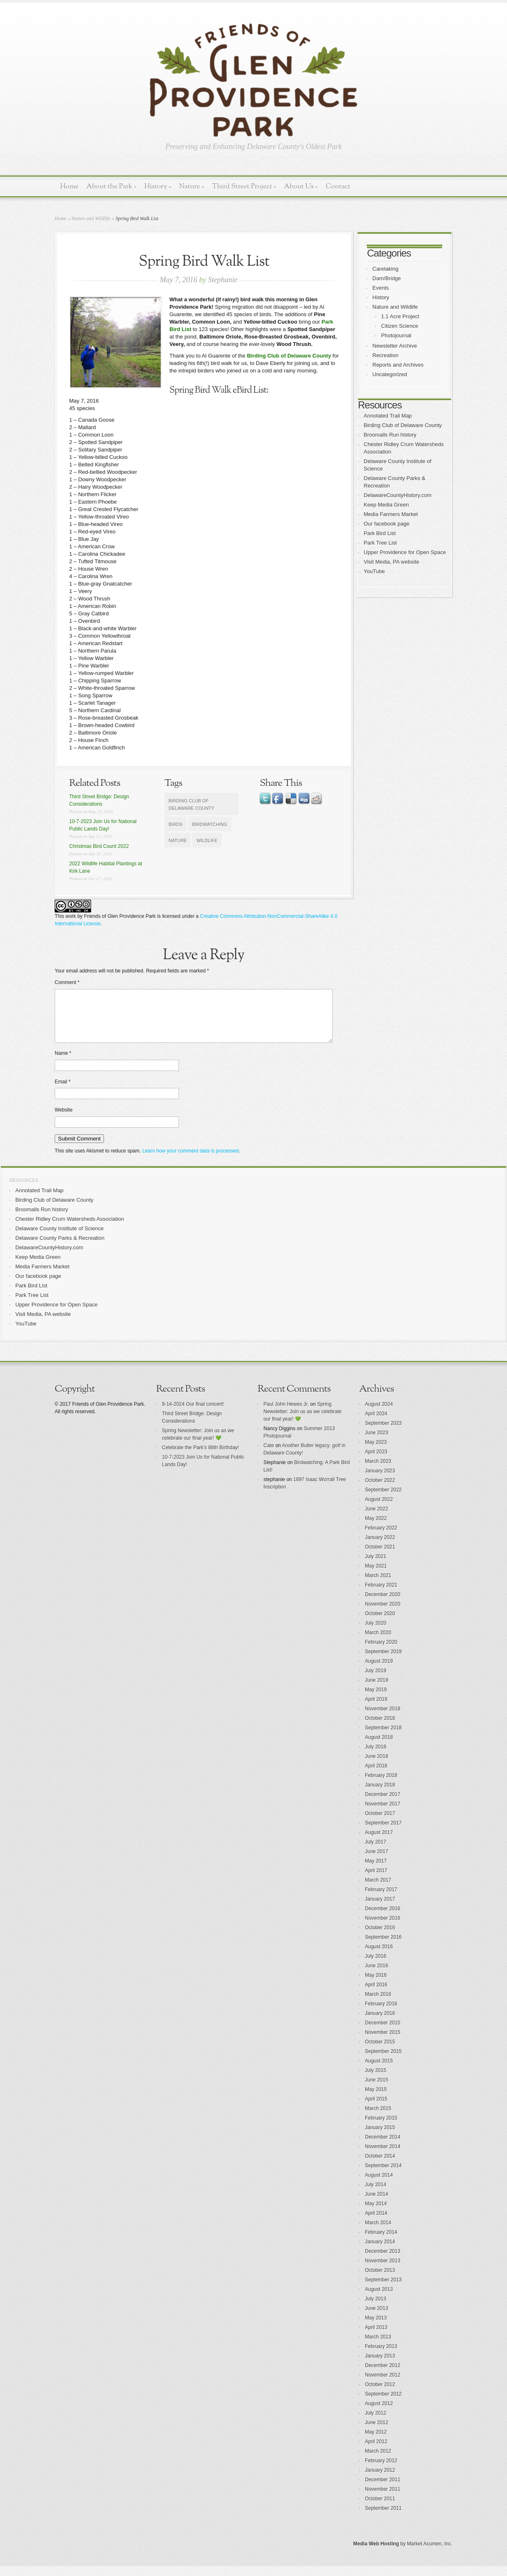 The height and width of the screenshot is (2576, 507). What do you see at coordinates (382, 1928) in the screenshot?
I see `November 2016` at bounding box center [382, 1928].